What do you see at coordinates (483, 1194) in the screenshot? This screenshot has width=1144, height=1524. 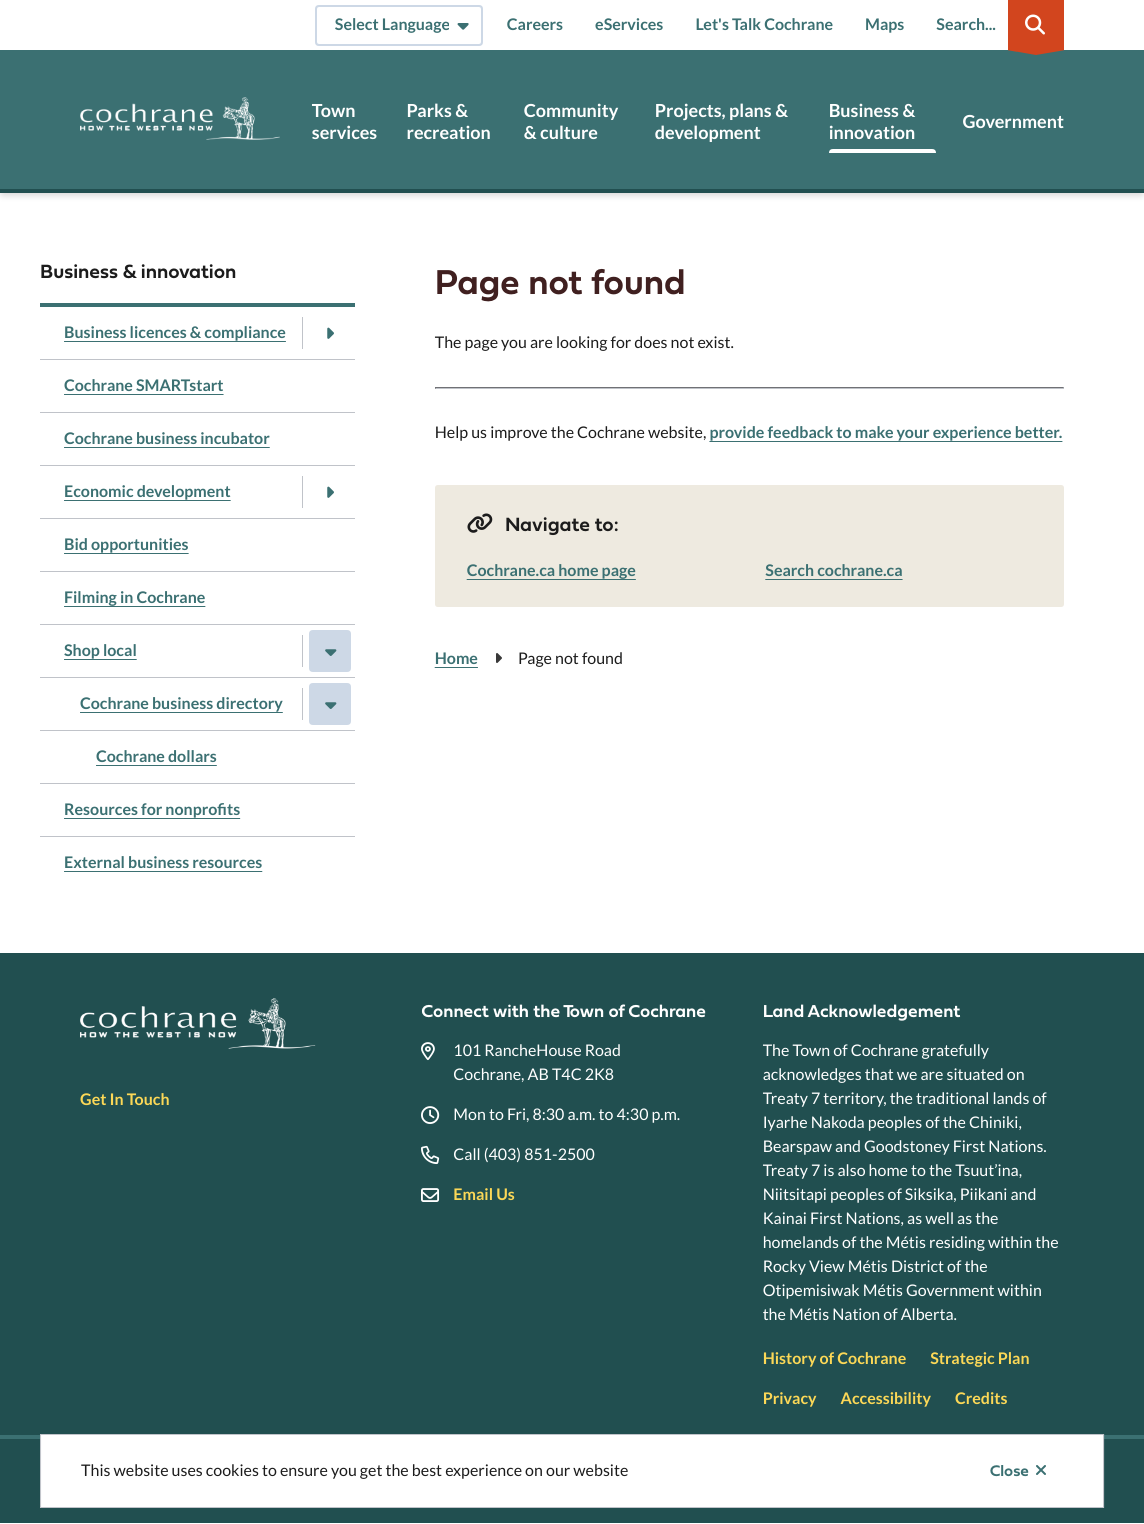 I see `Email Us` at bounding box center [483, 1194].